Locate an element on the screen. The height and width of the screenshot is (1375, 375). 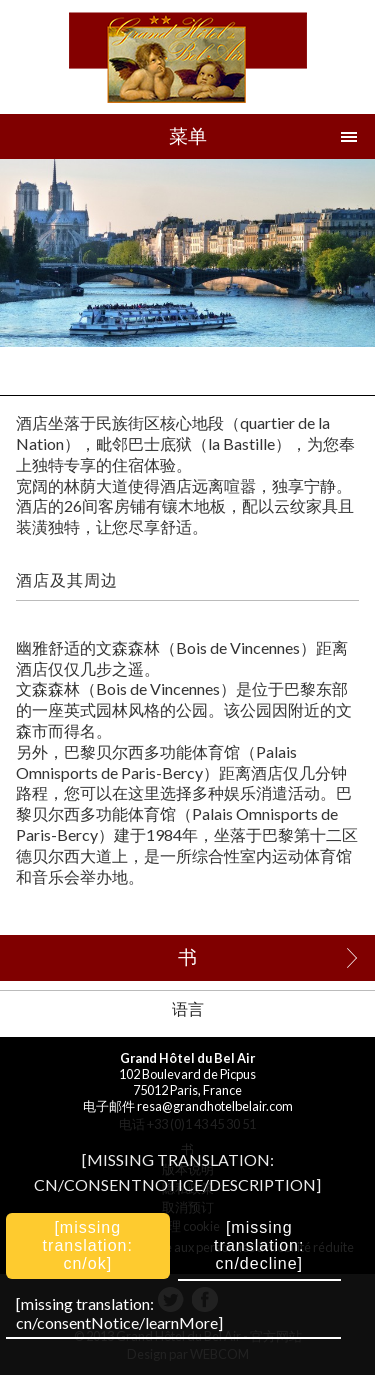
[missing translation: cn/decline] is located at coordinates (259, 1245).